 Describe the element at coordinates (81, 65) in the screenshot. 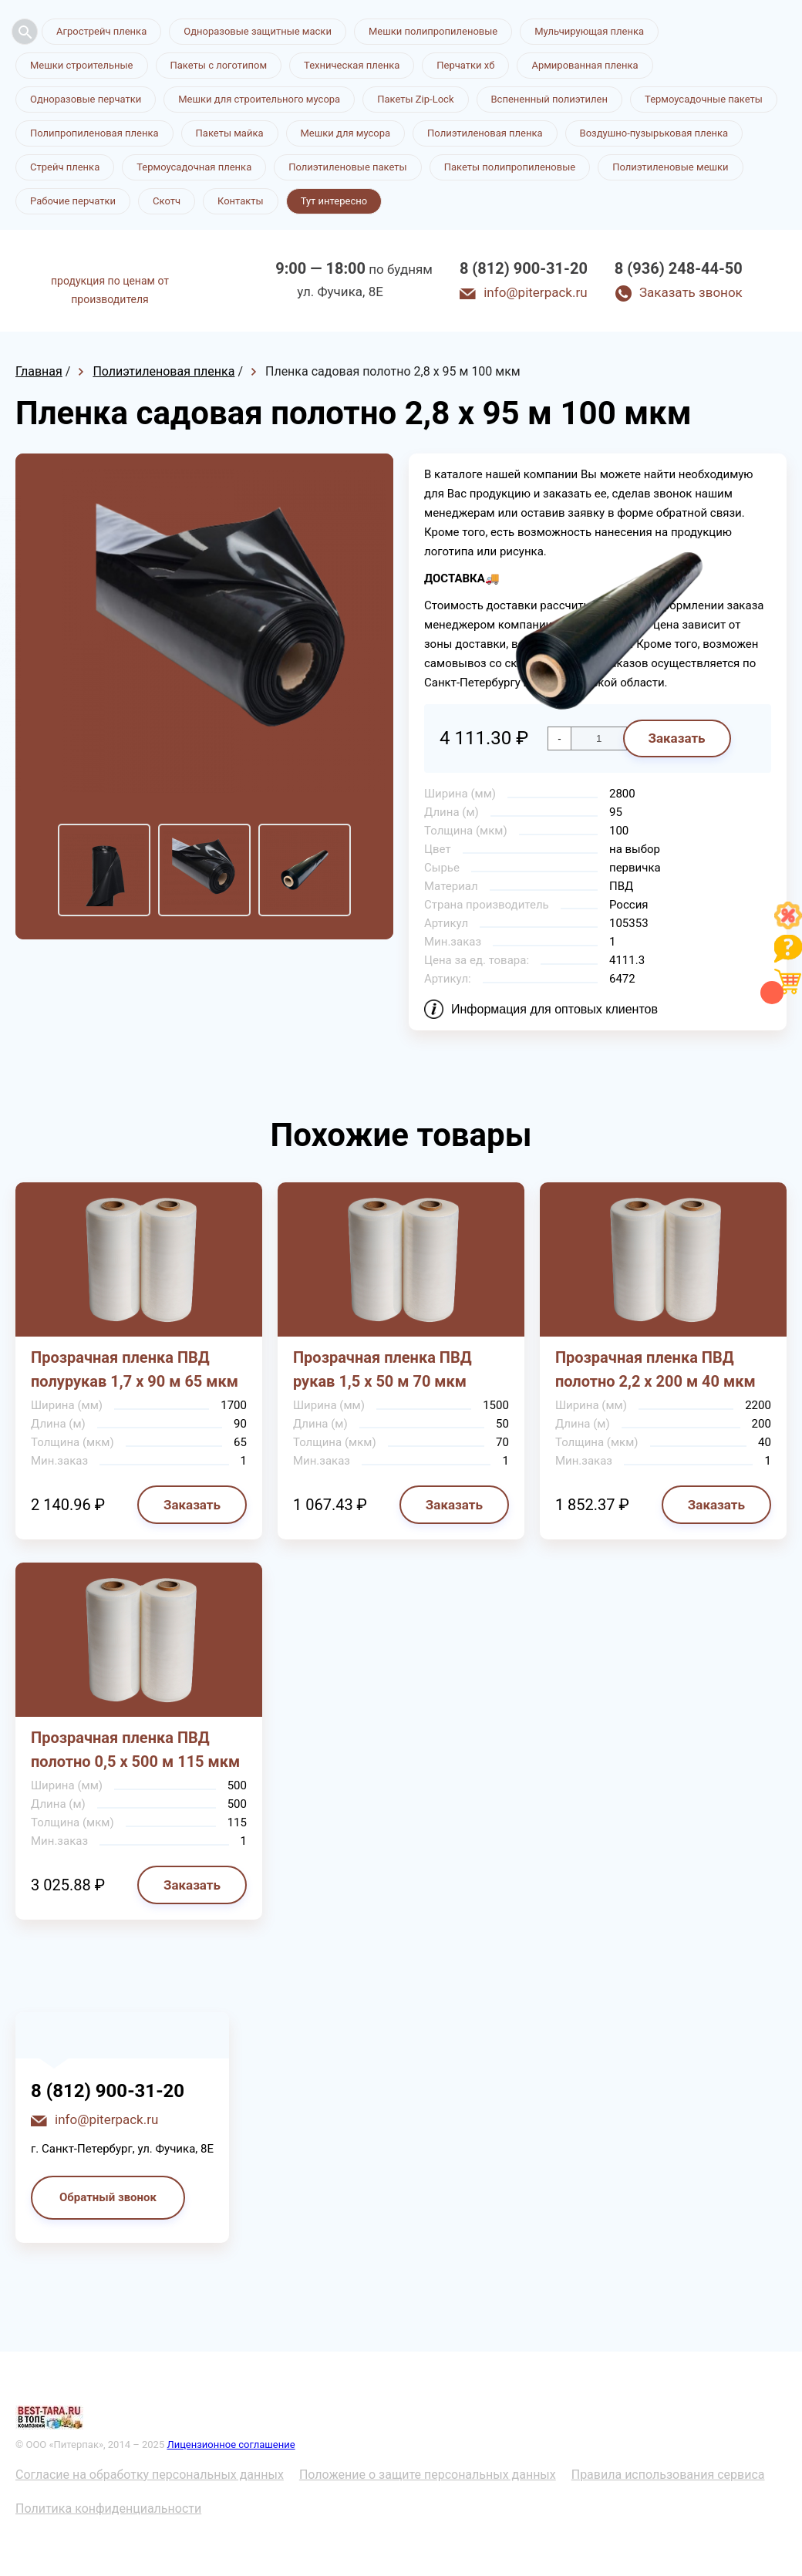

I see `Мешки строительные` at that location.